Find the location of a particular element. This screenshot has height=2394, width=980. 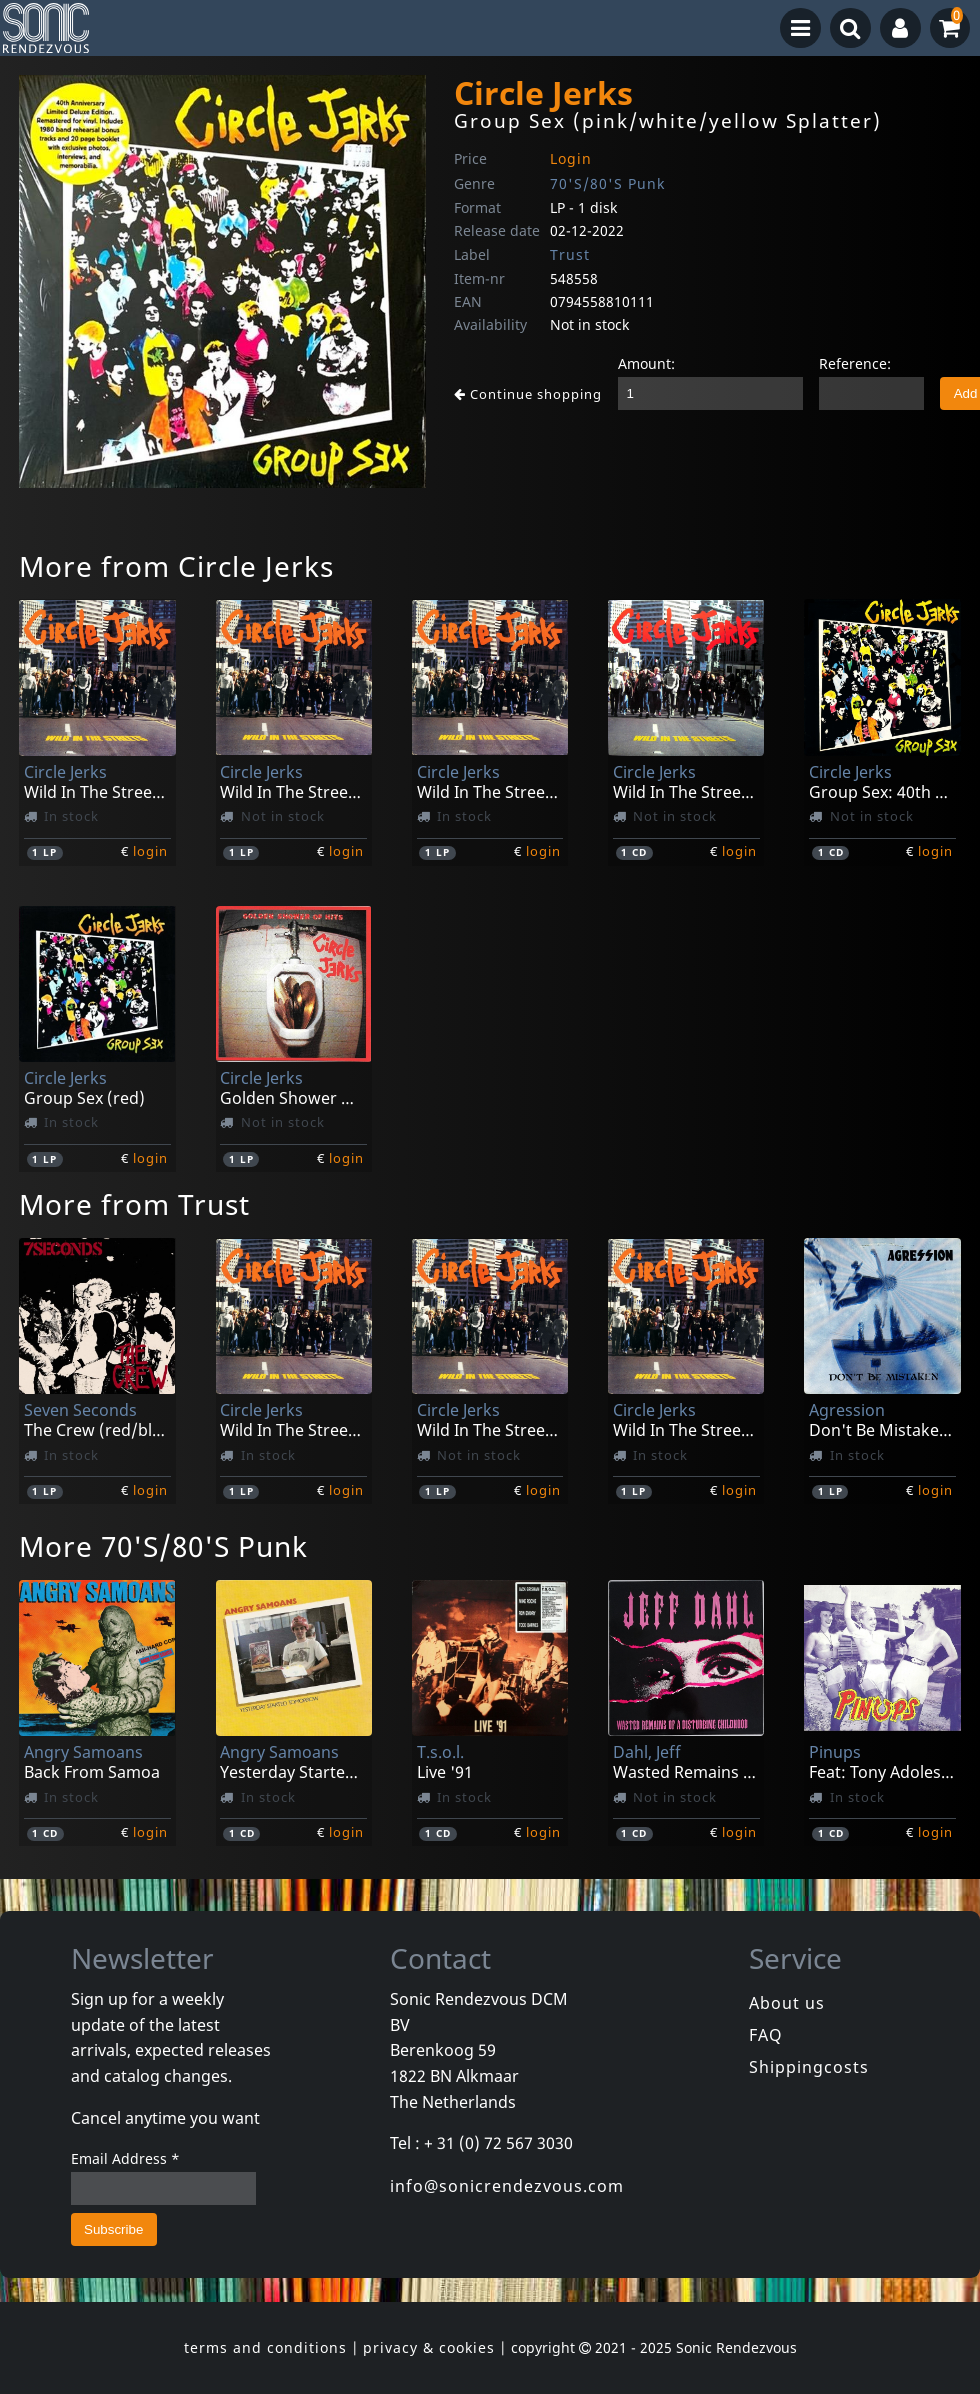

Reference: is located at coordinates (855, 363).